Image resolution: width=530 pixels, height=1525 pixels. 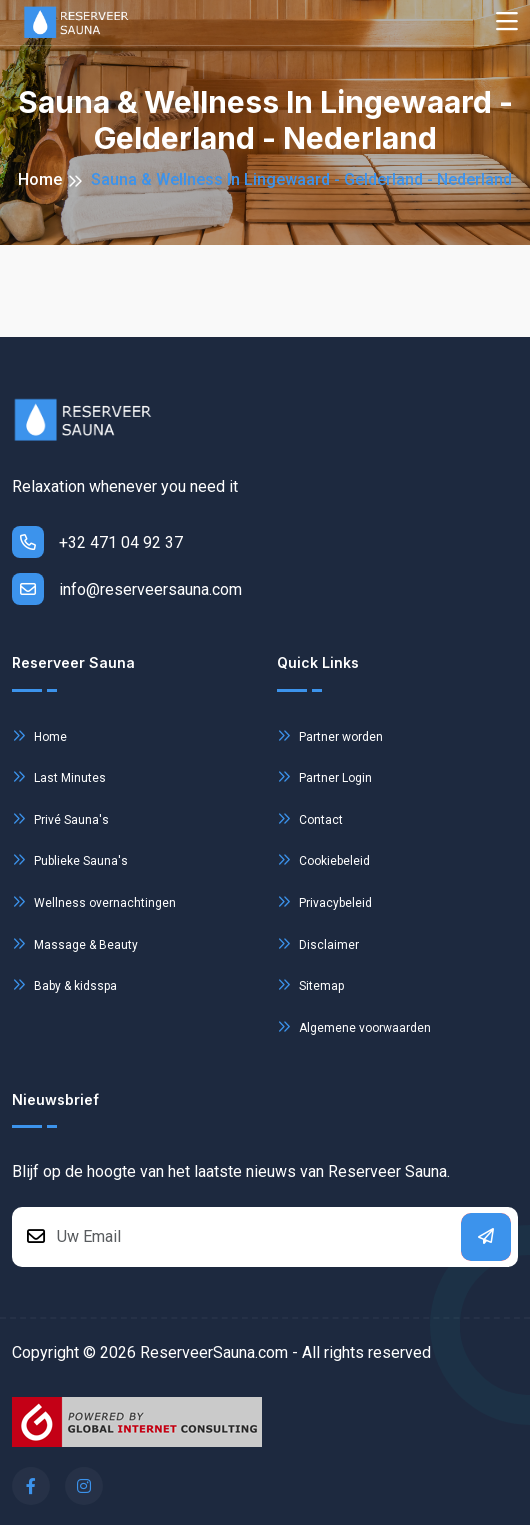 What do you see at coordinates (318, 943) in the screenshot?
I see `Disclaimer` at bounding box center [318, 943].